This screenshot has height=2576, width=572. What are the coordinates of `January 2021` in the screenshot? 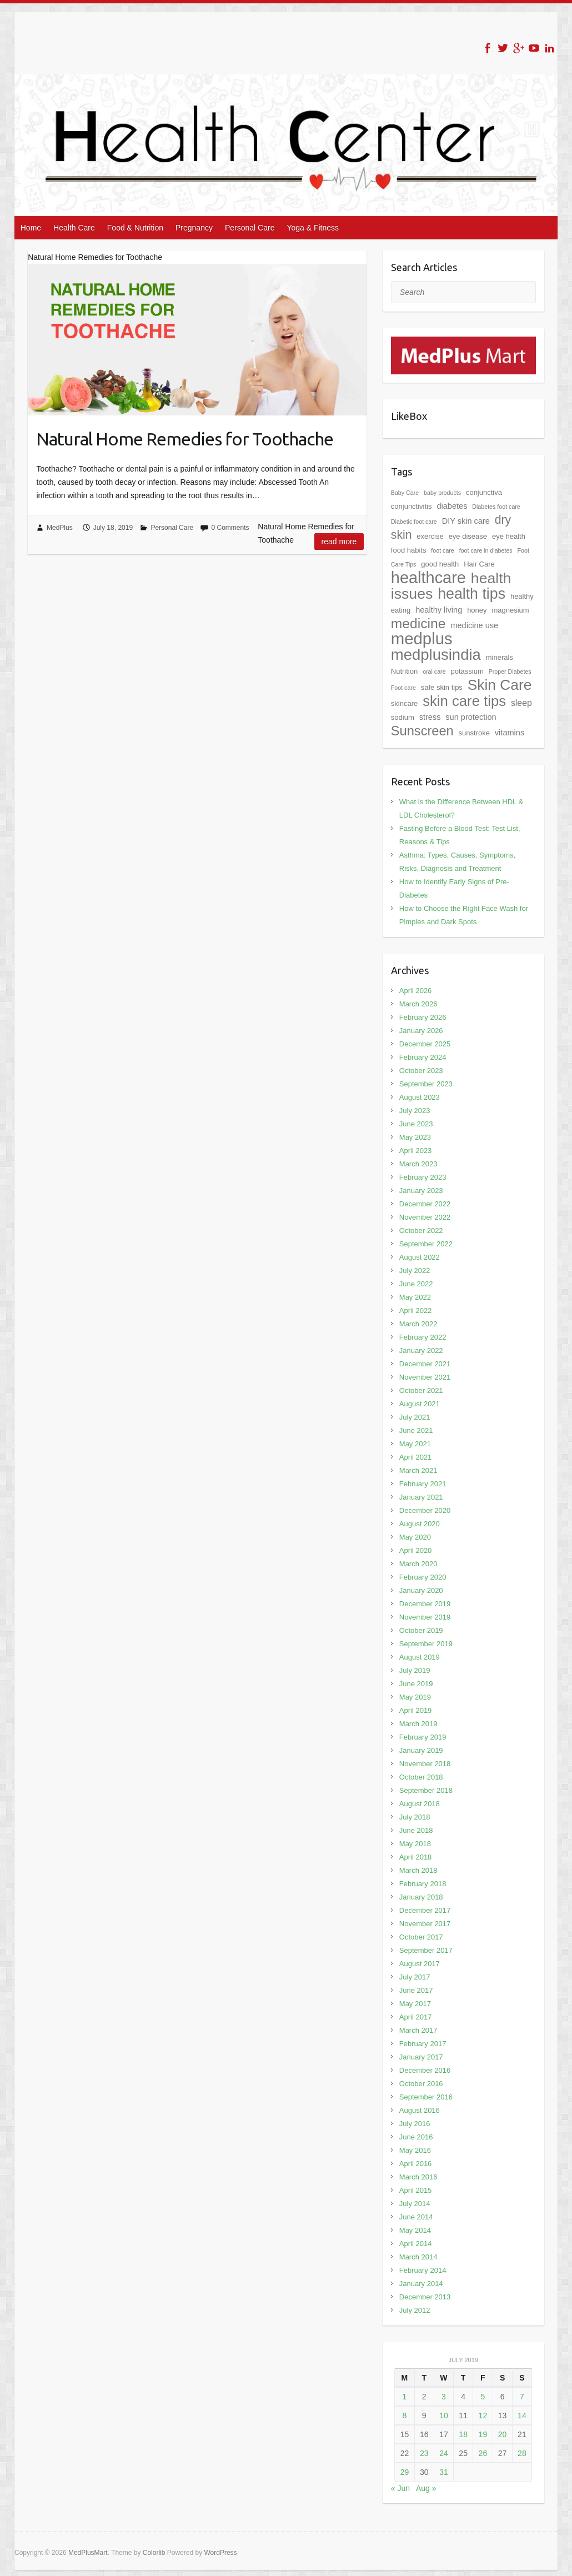 It's located at (421, 1497).